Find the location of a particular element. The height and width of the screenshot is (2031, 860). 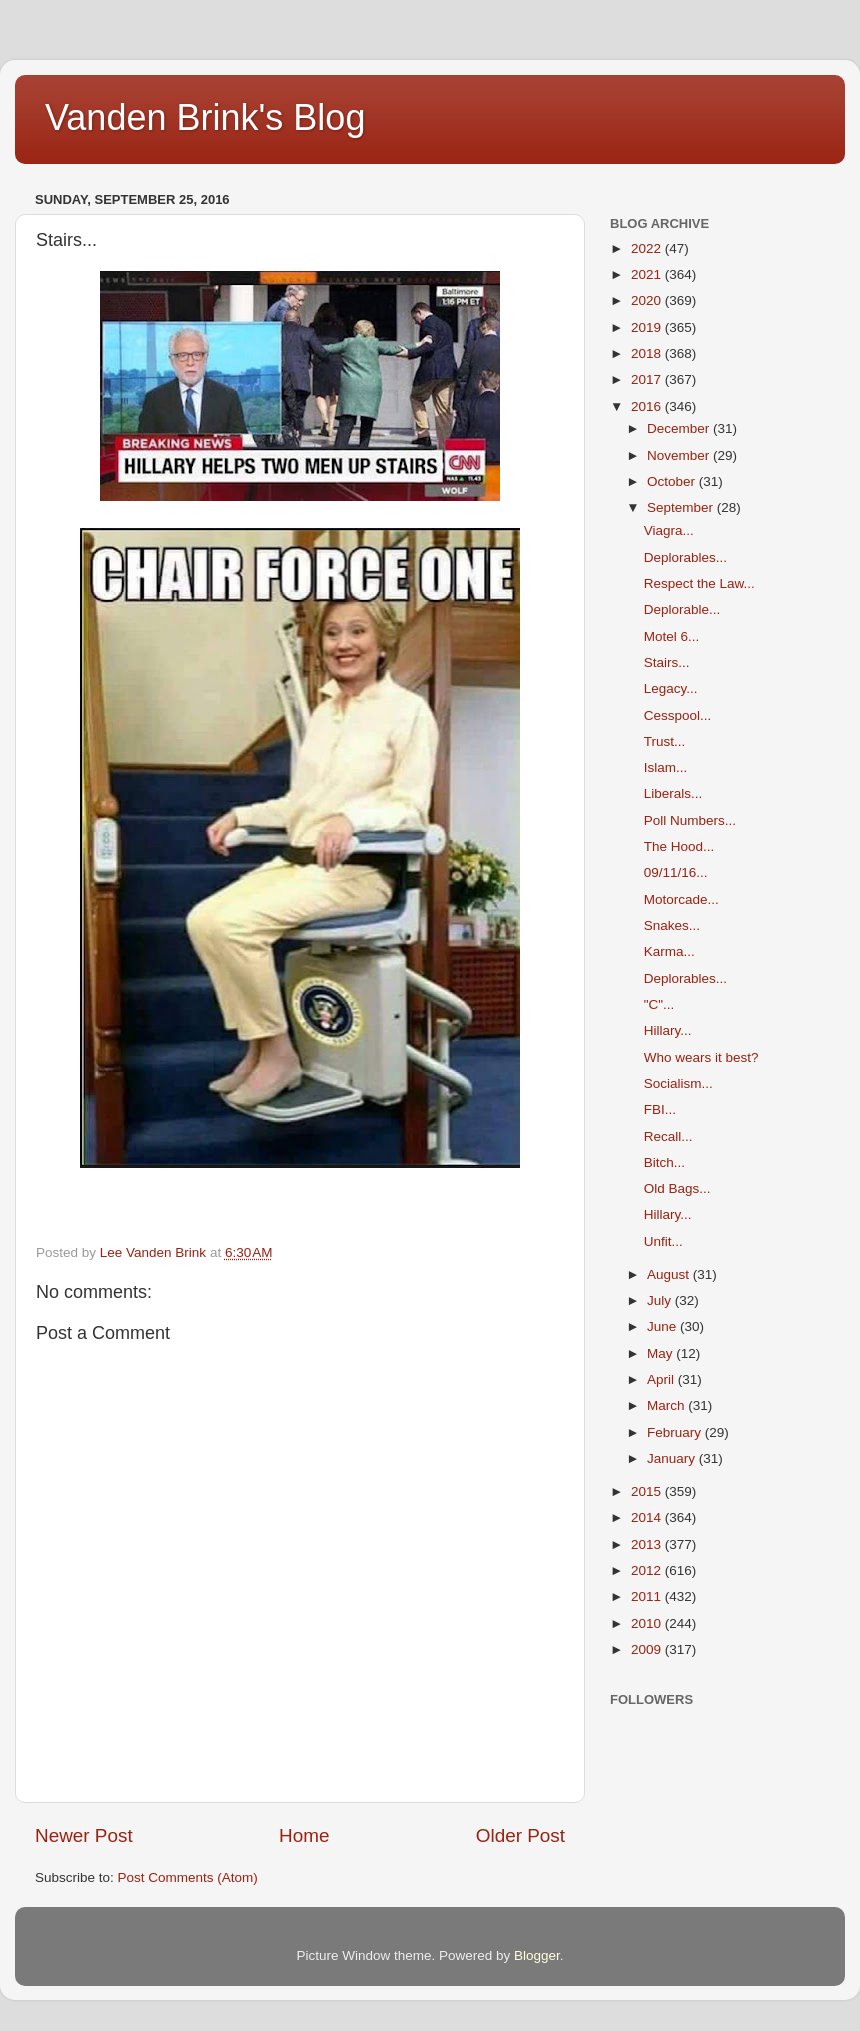

January is located at coordinates (673, 1458).